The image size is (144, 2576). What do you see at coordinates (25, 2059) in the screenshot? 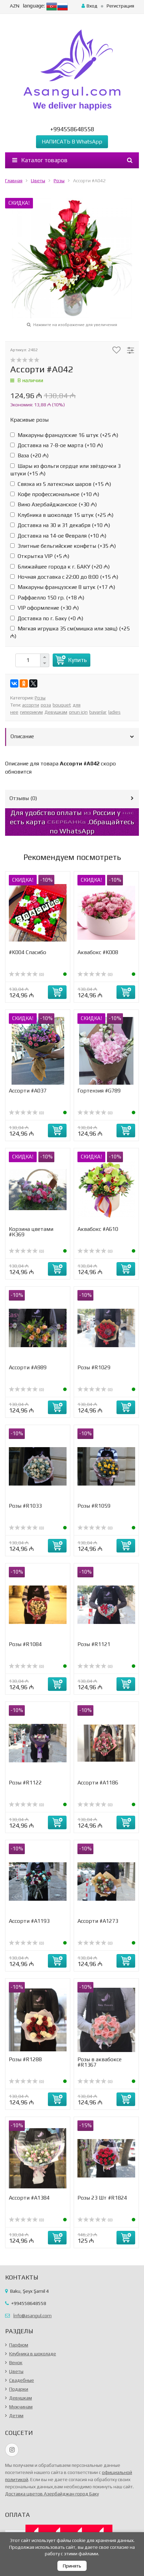
I see `Розы #R1288` at bounding box center [25, 2059].